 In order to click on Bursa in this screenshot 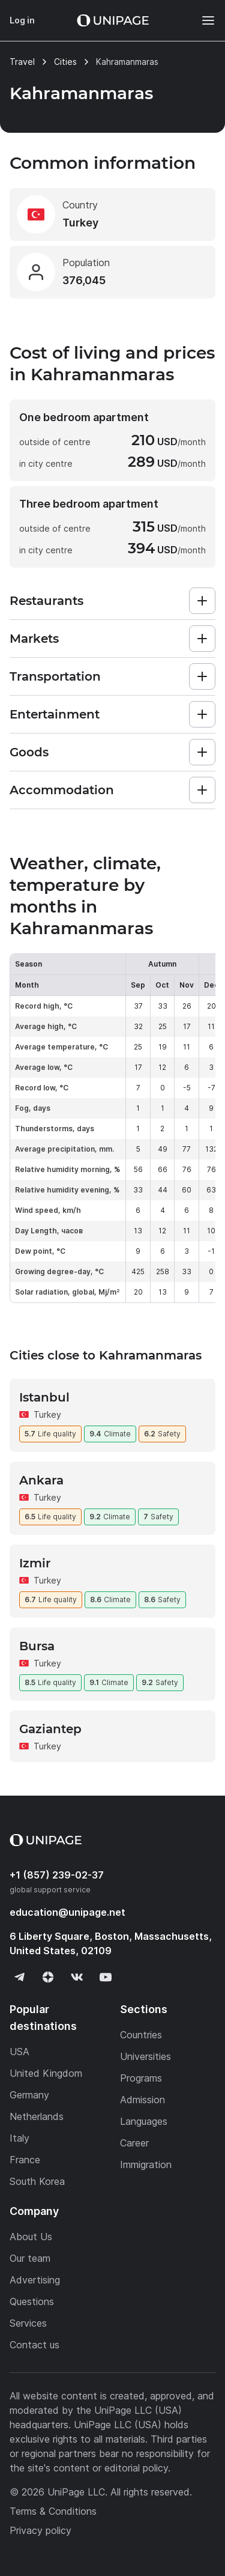, I will do `click(37, 1646)`.